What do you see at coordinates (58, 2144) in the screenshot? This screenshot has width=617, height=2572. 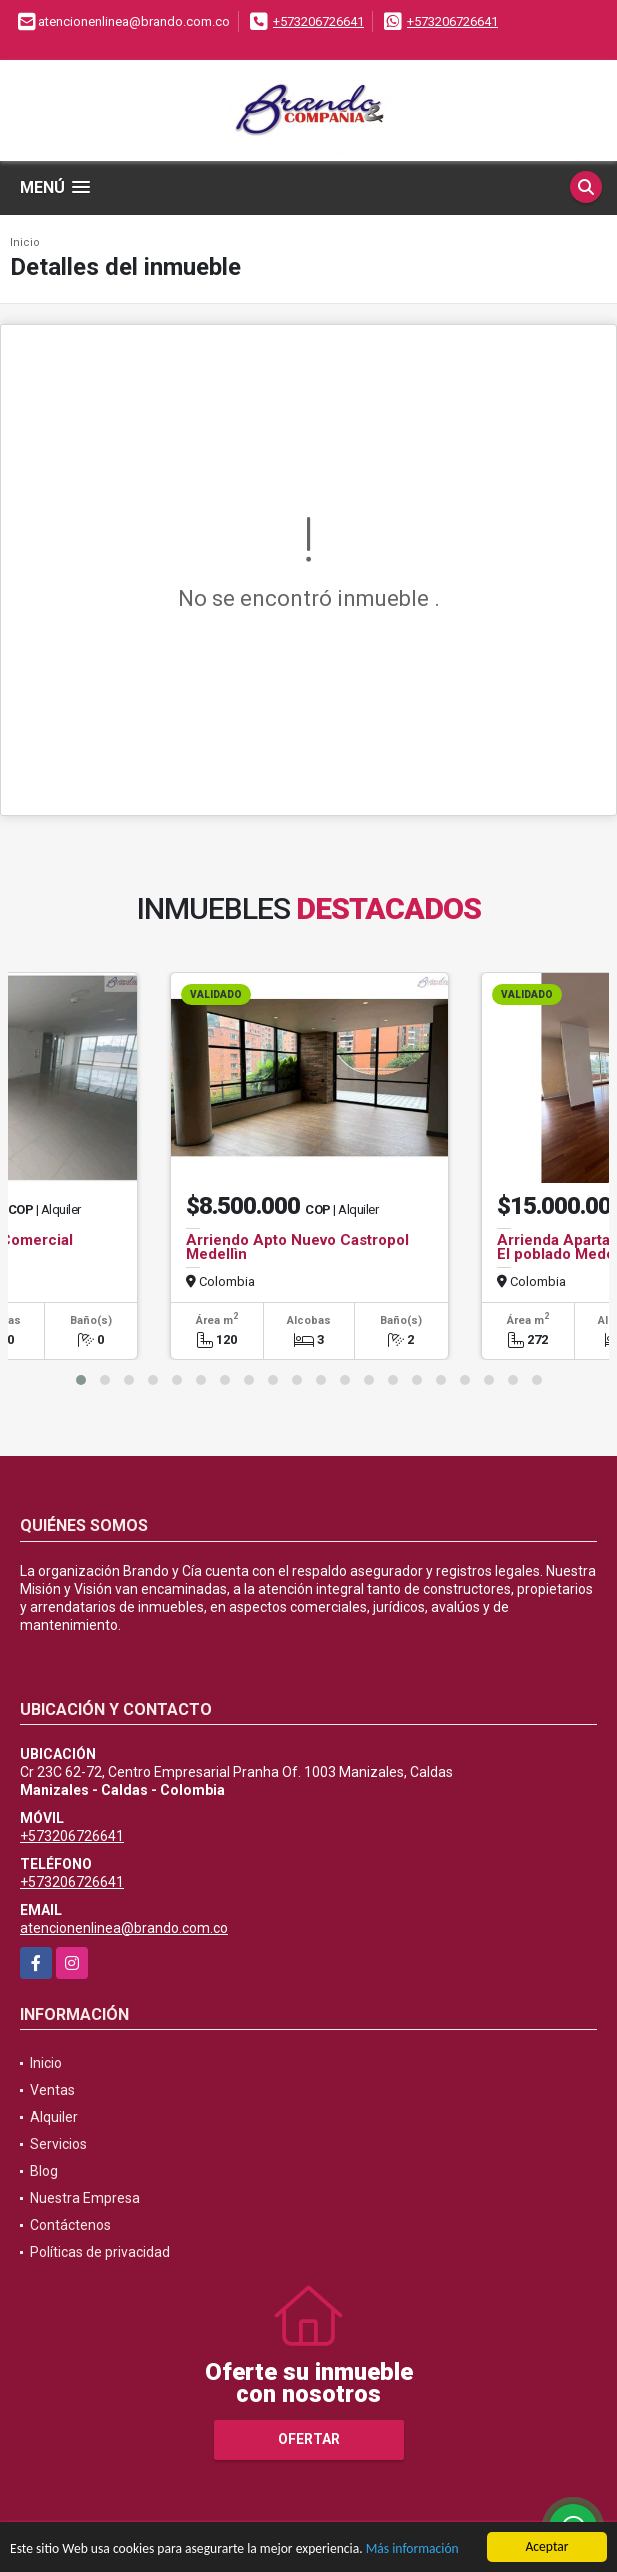 I see `Servicios` at bounding box center [58, 2144].